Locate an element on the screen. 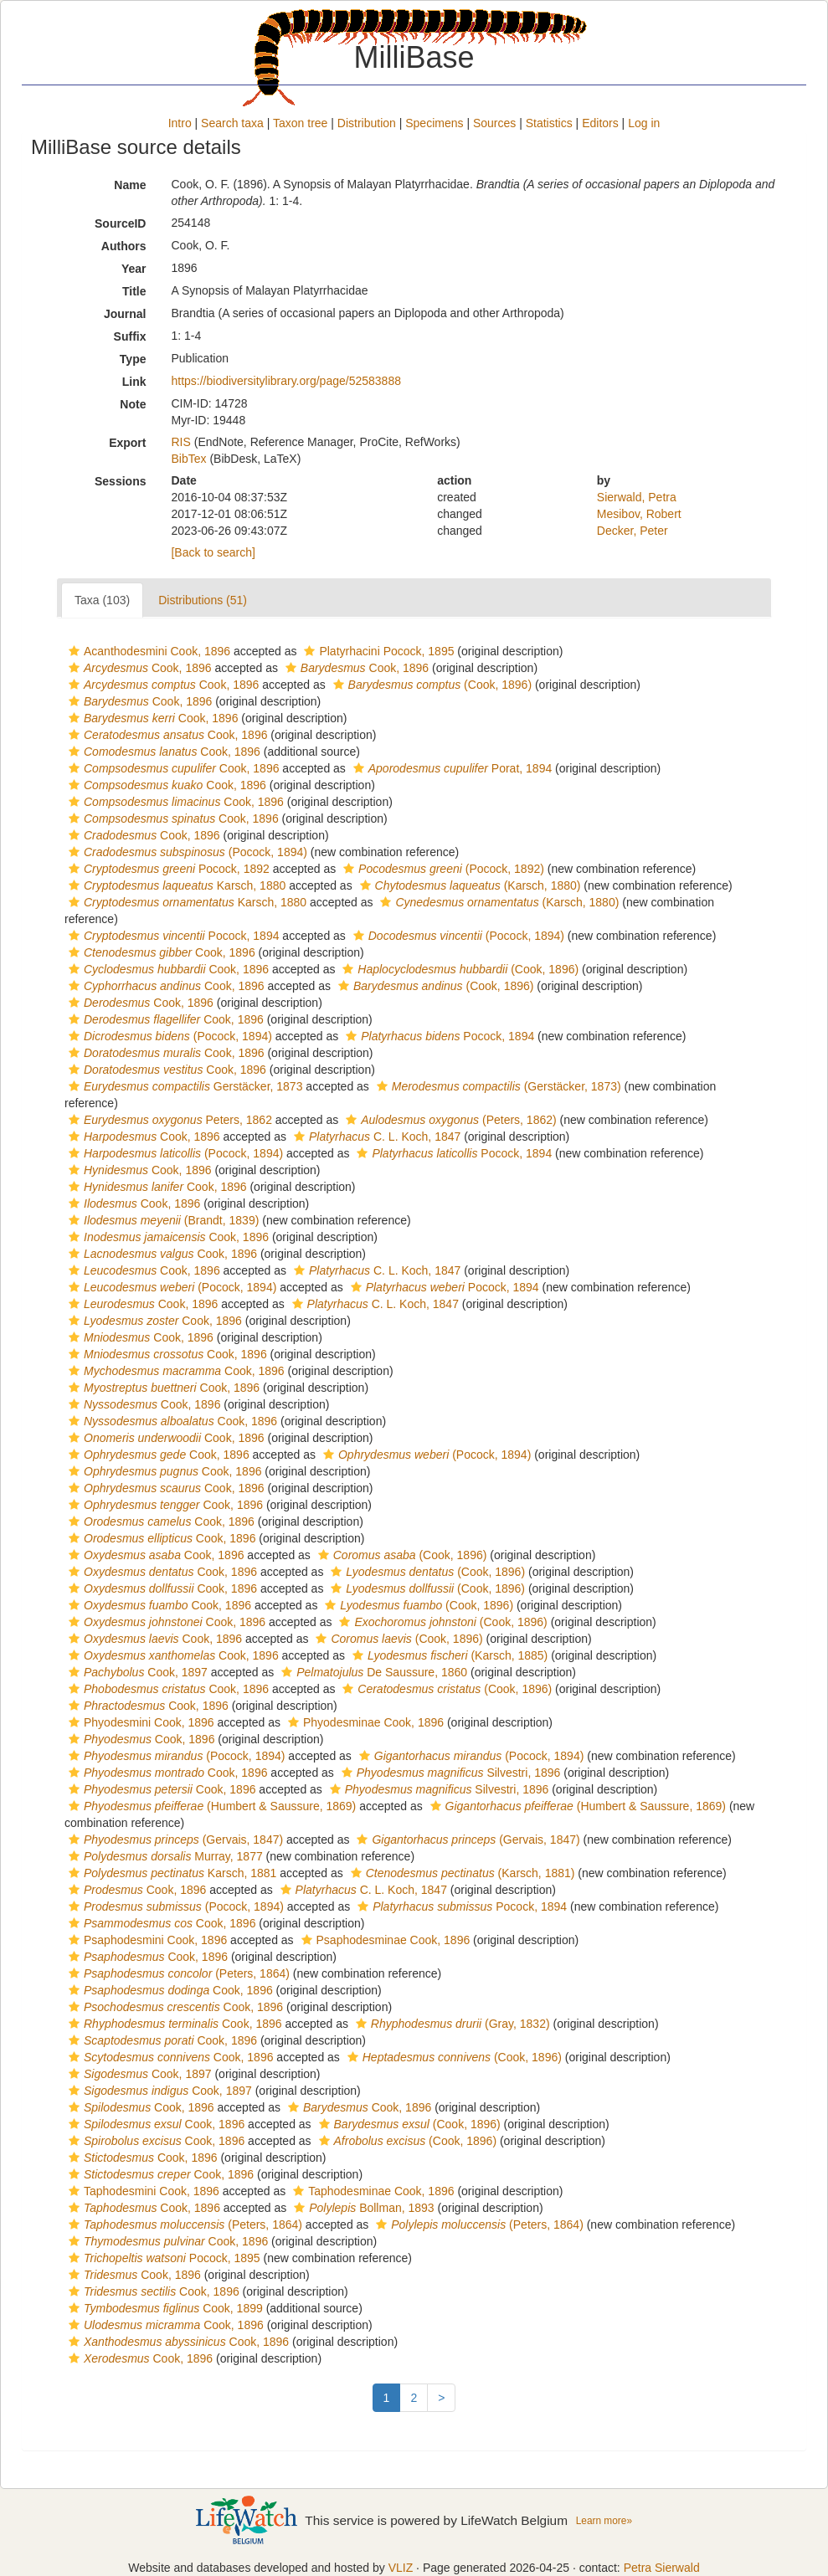 This screenshot has width=828, height=2576. Petra Sierwald is located at coordinates (662, 2567).